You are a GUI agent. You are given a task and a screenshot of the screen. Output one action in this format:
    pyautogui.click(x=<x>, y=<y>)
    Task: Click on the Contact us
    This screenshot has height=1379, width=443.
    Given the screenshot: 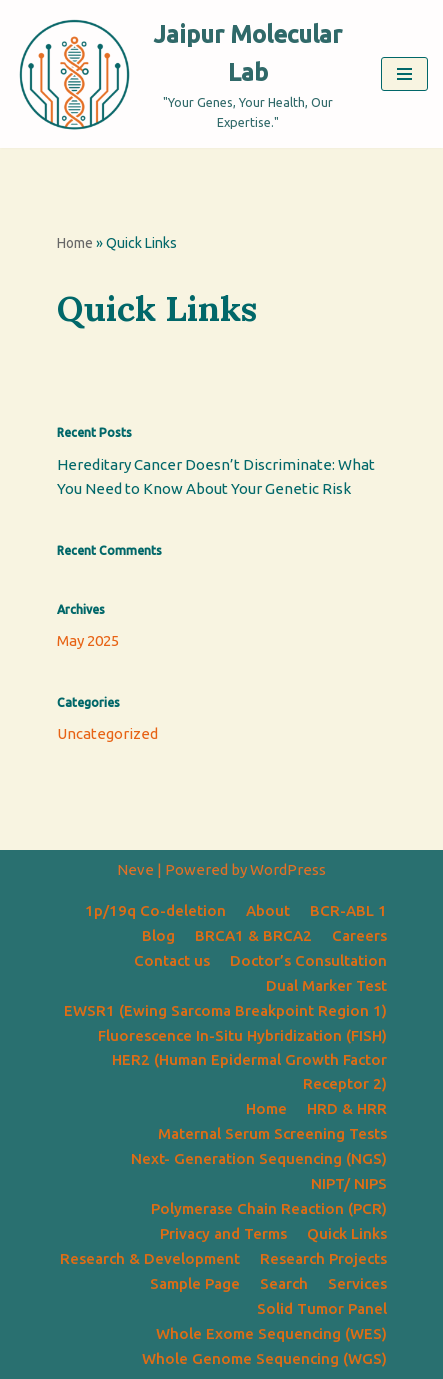 What is the action you would take?
    pyautogui.click(x=172, y=960)
    